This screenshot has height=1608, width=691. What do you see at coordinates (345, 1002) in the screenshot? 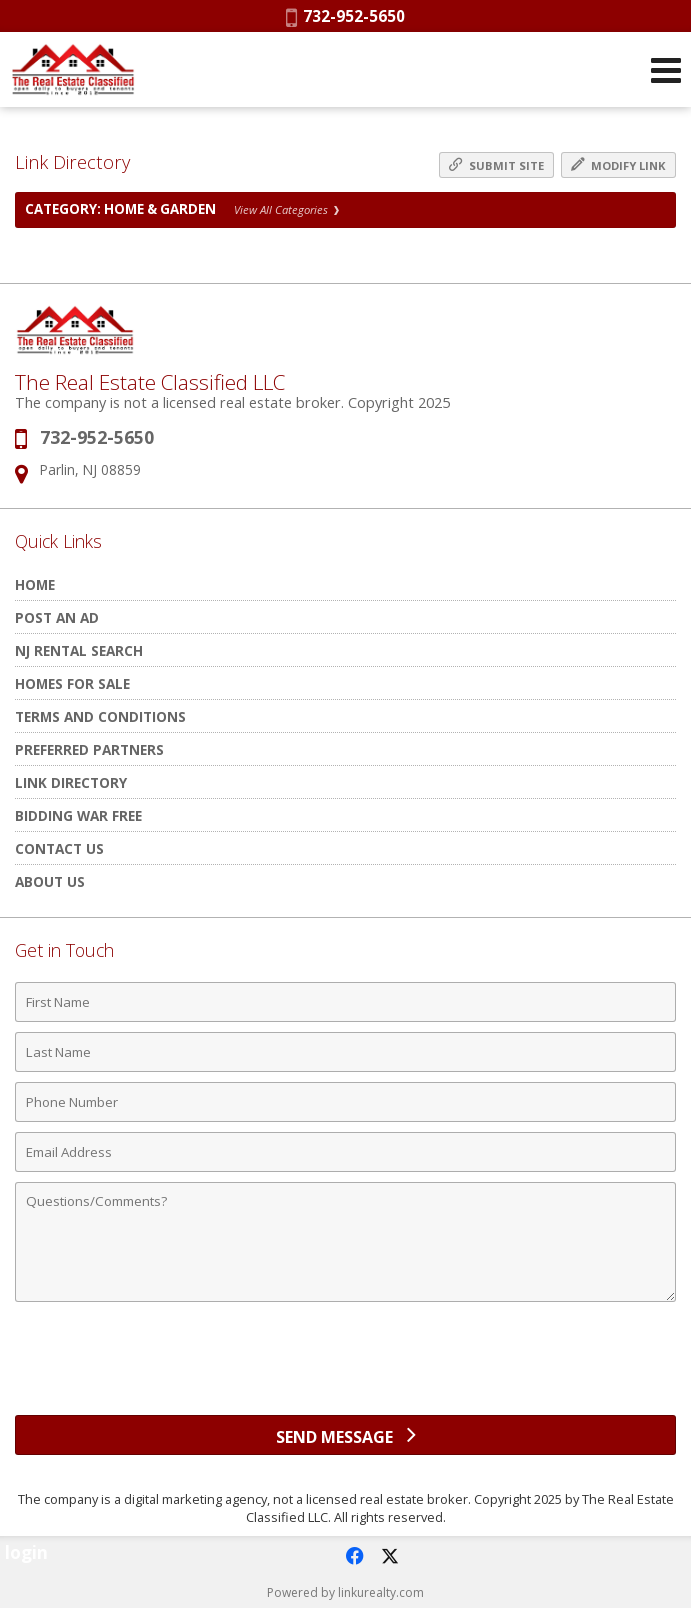
I see `[First Name]` at bounding box center [345, 1002].